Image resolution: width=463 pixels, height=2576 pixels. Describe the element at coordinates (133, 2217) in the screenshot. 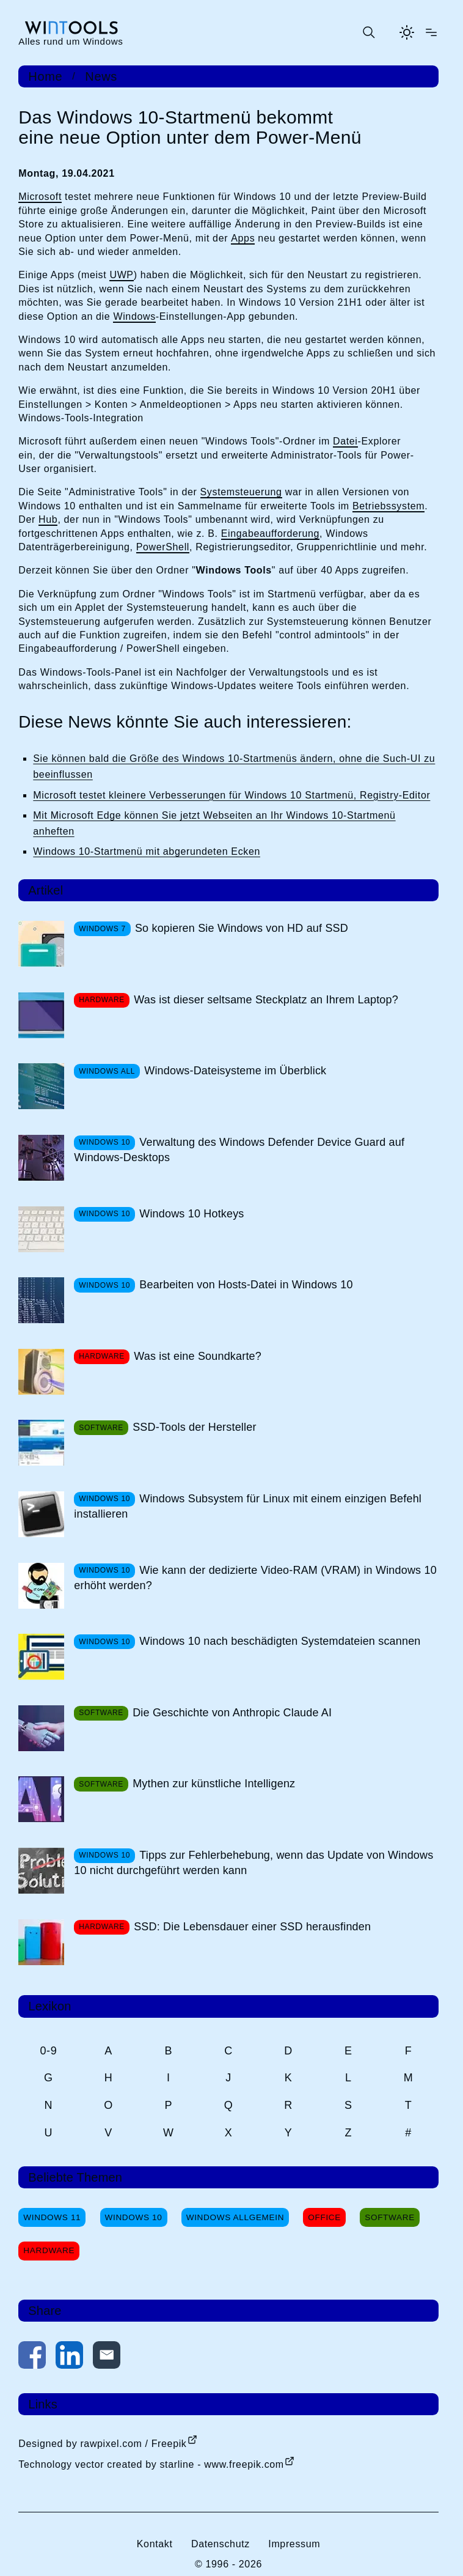

I see `Windows 10` at that location.